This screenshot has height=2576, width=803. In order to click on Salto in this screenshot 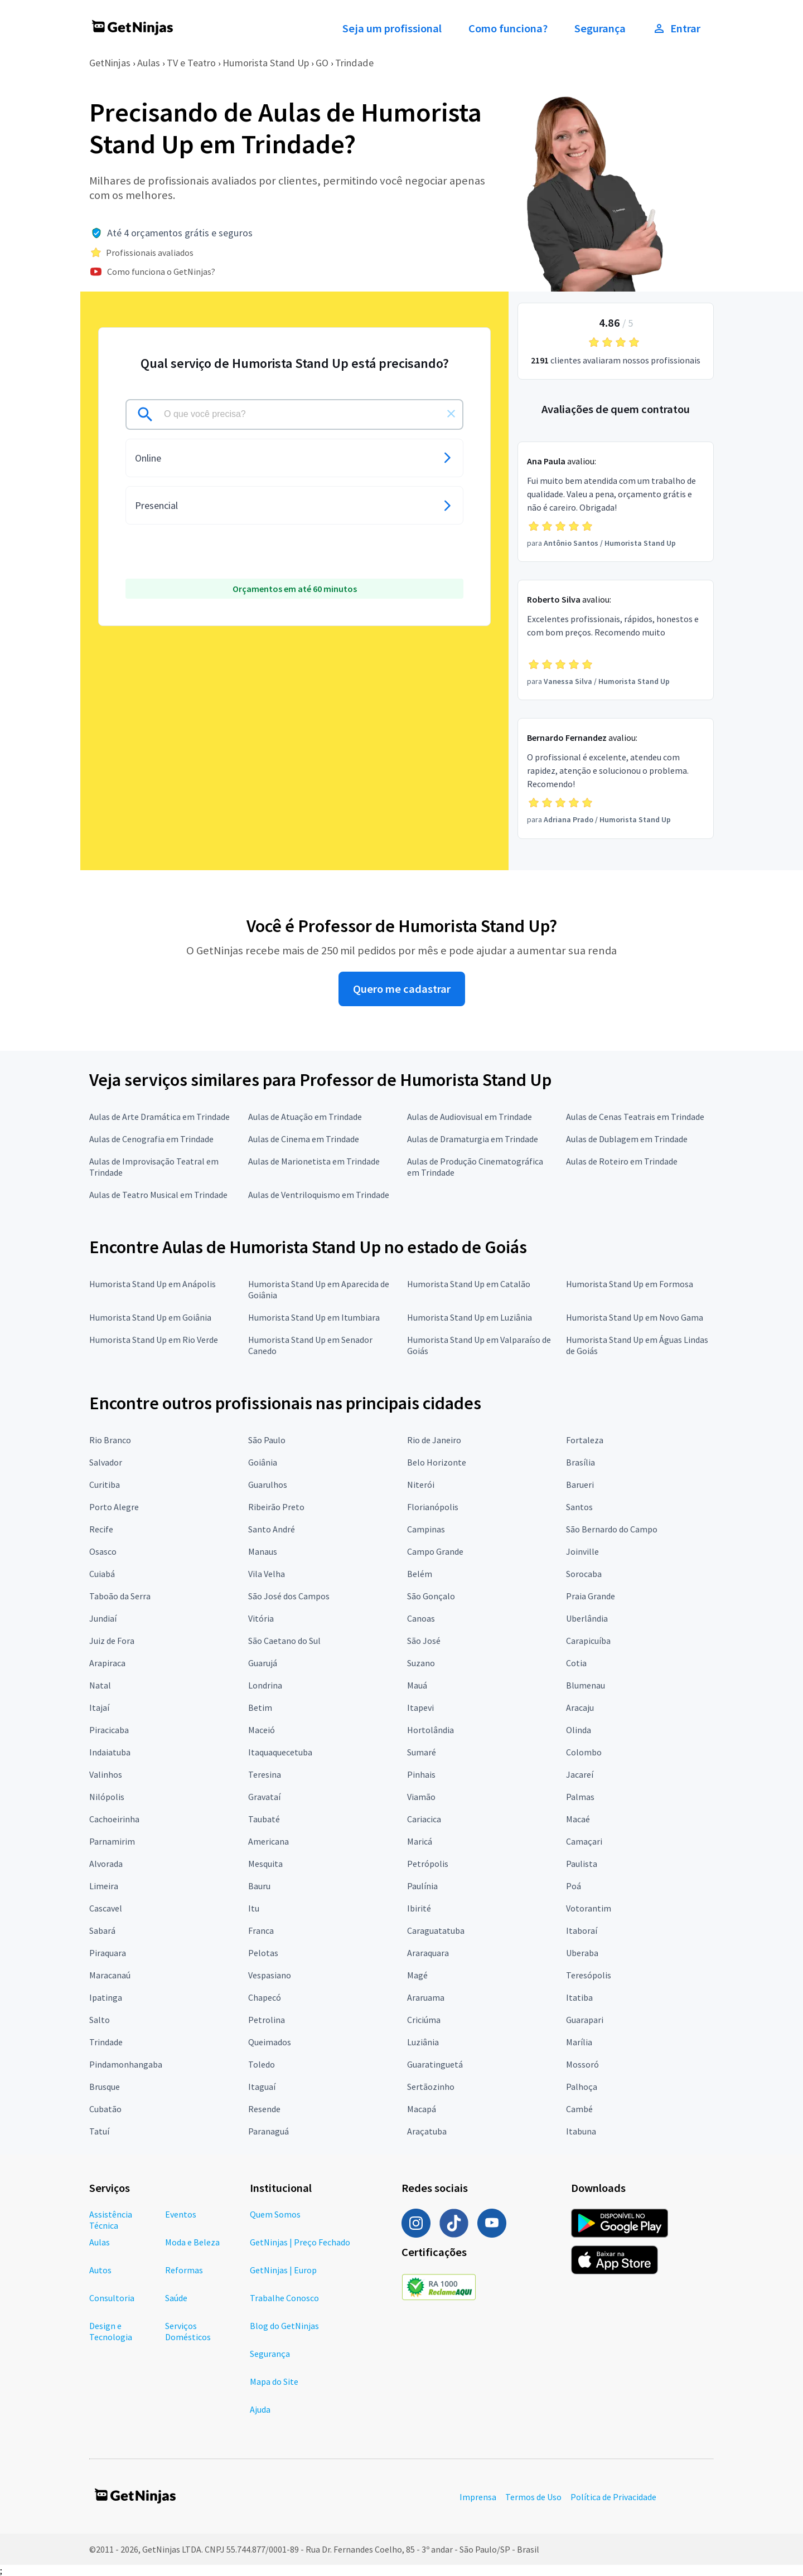, I will do `click(99, 2019)`.